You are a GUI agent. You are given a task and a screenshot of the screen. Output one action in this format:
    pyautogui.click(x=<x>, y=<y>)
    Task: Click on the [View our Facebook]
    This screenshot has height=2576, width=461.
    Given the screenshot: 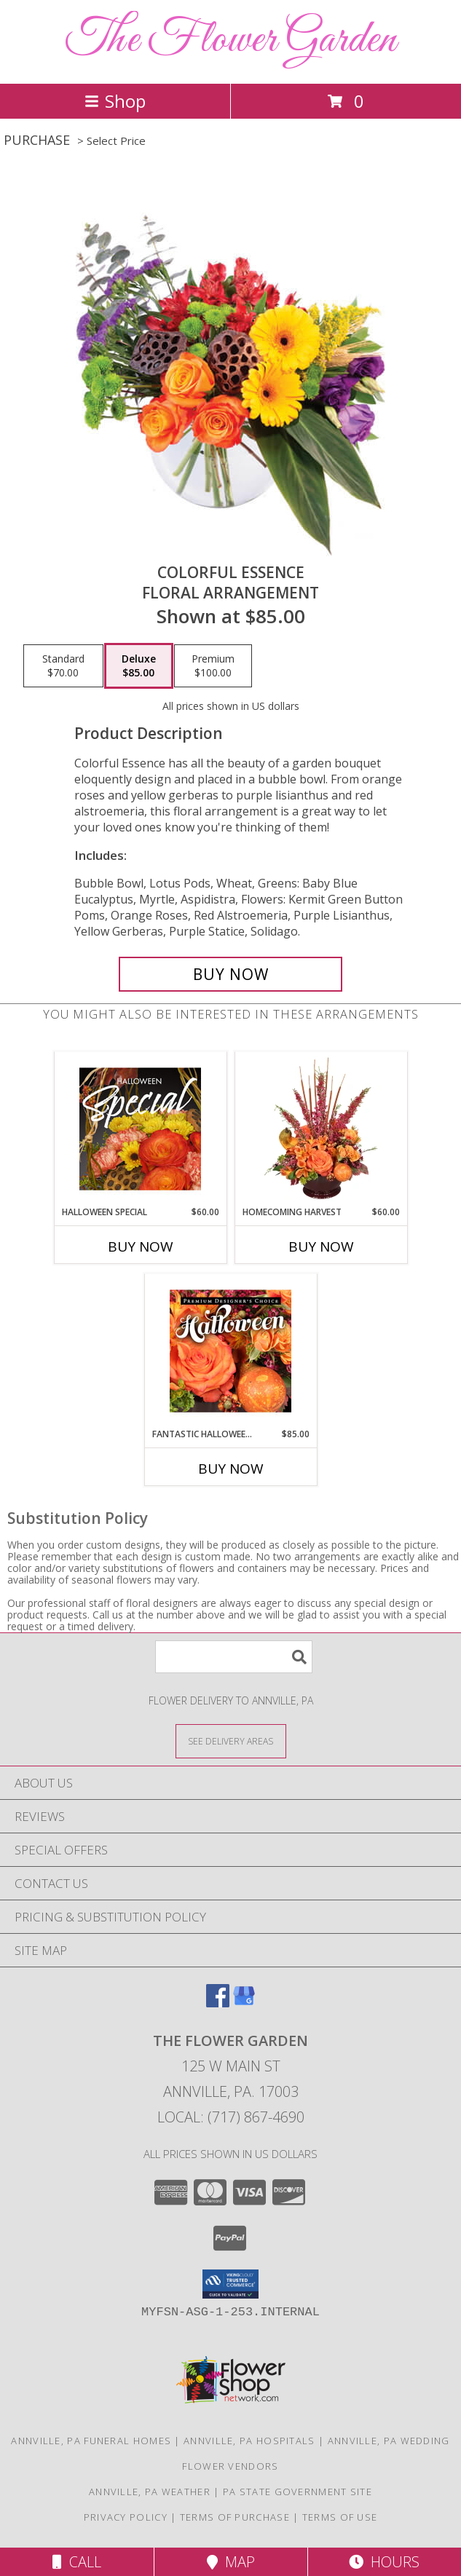 What is the action you would take?
    pyautogui.click(x=217, y=2002)
    